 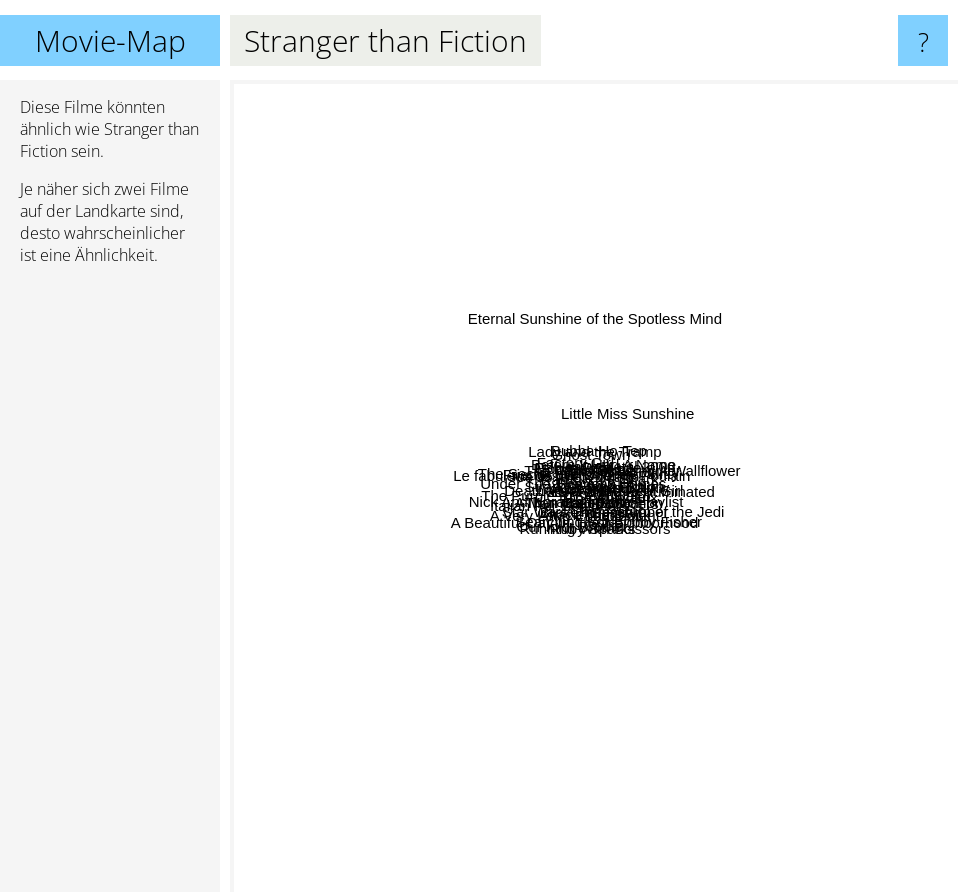 I want to click on Searching For Bobby Fisher, so click(x=696, y=750).